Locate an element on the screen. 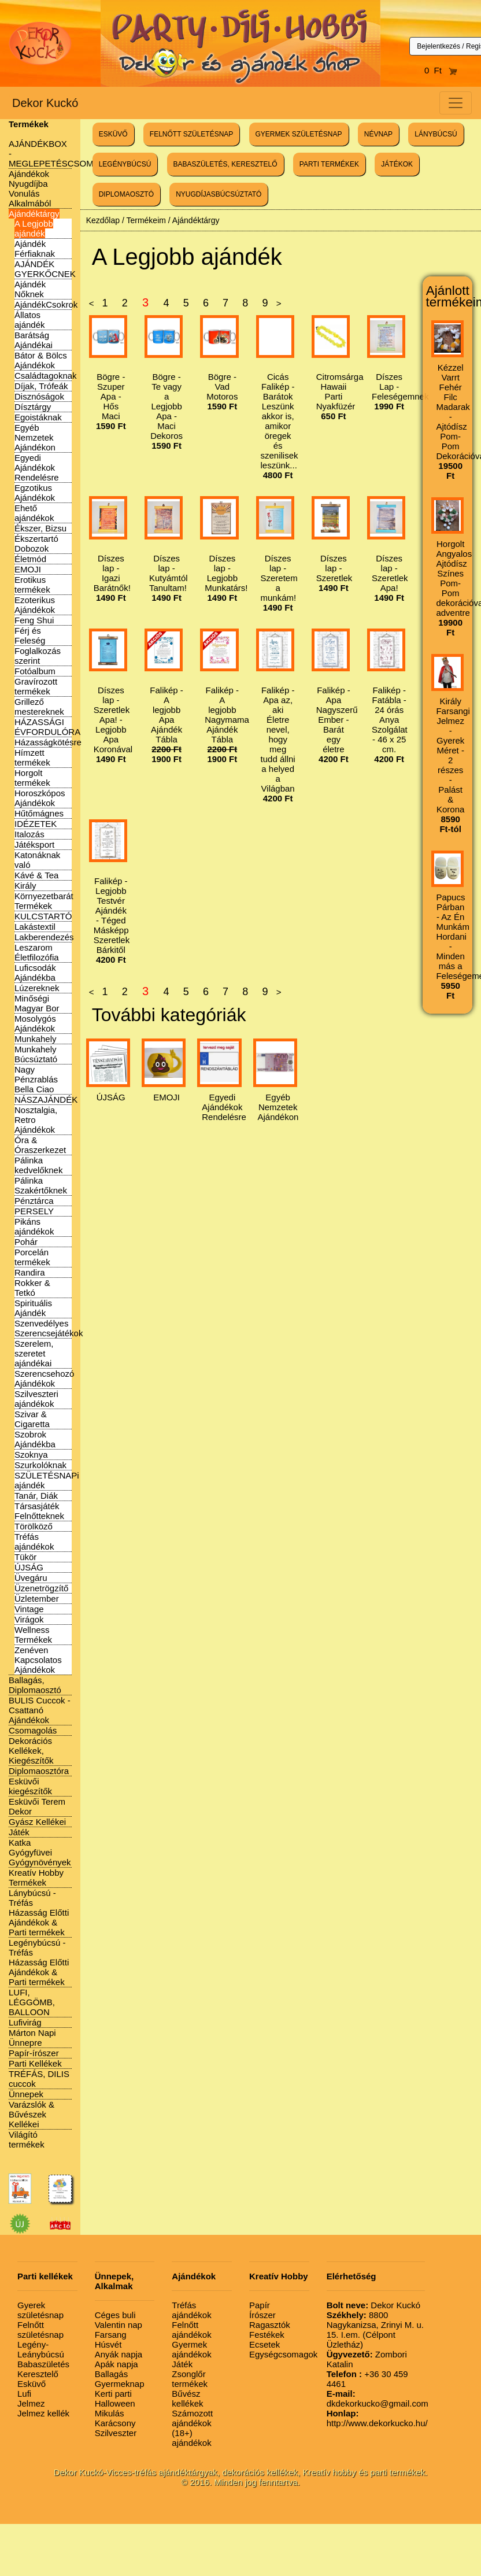 The width and height of the screenshot is (481, 2576). dkdekorkucko@gmail.com is located at coordinates (377, 2398).